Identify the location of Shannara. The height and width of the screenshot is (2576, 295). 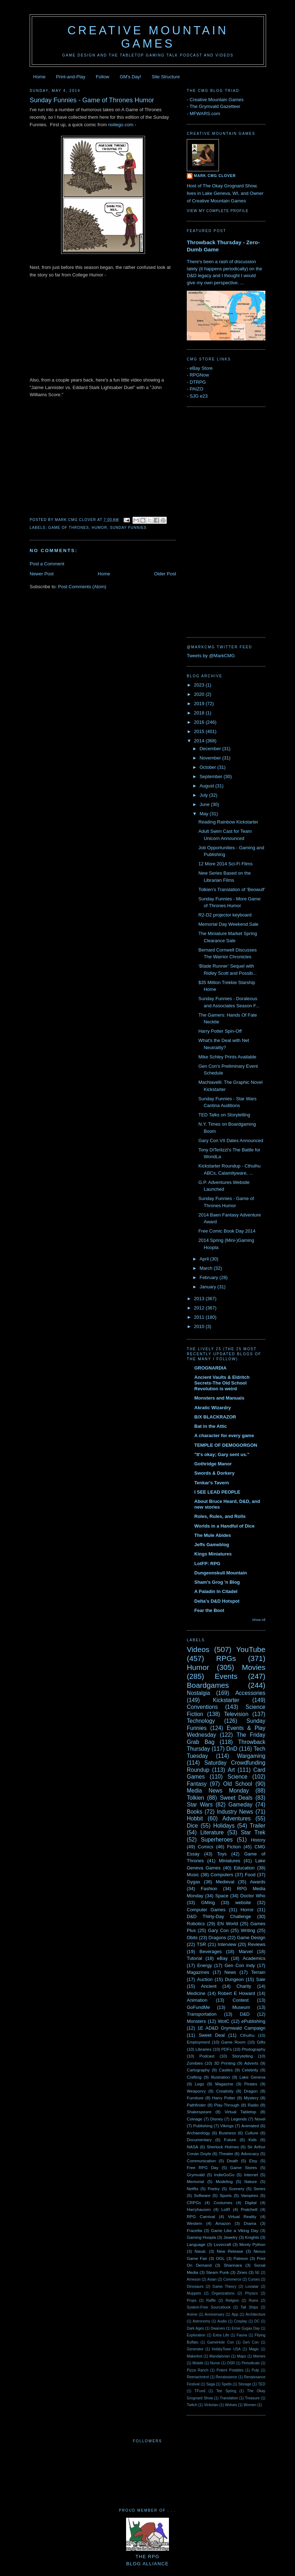
(233, 2265).